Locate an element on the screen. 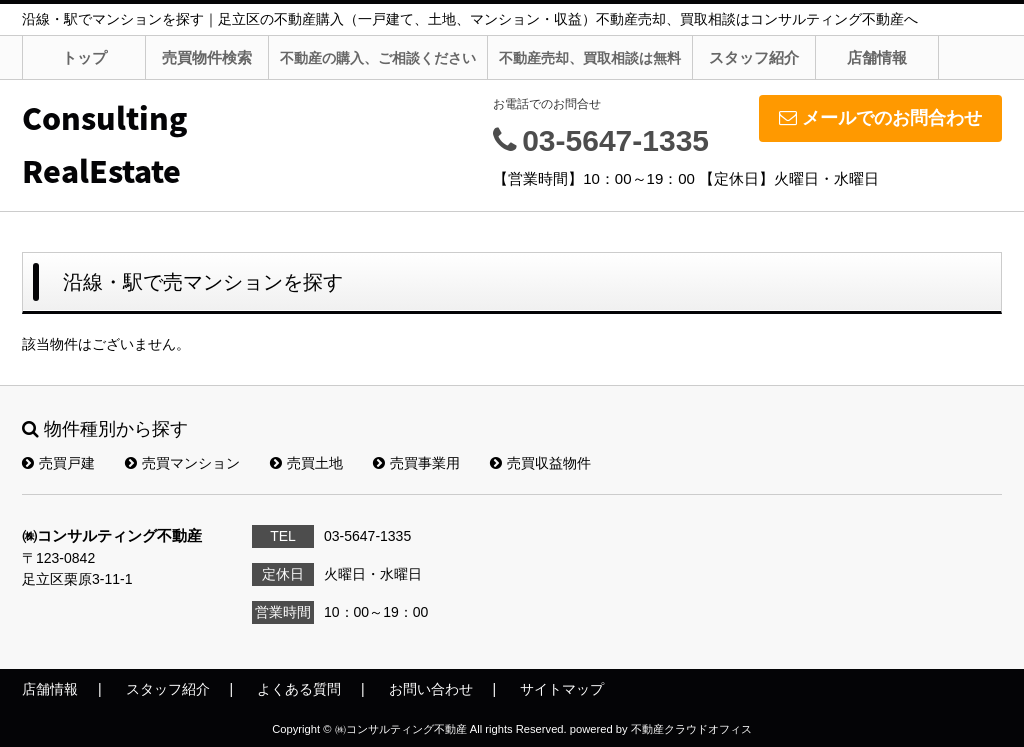 Image resolution: width=1024 pixels, height=747 pixels. 店舗情報 is located at coordinates (877, 57).